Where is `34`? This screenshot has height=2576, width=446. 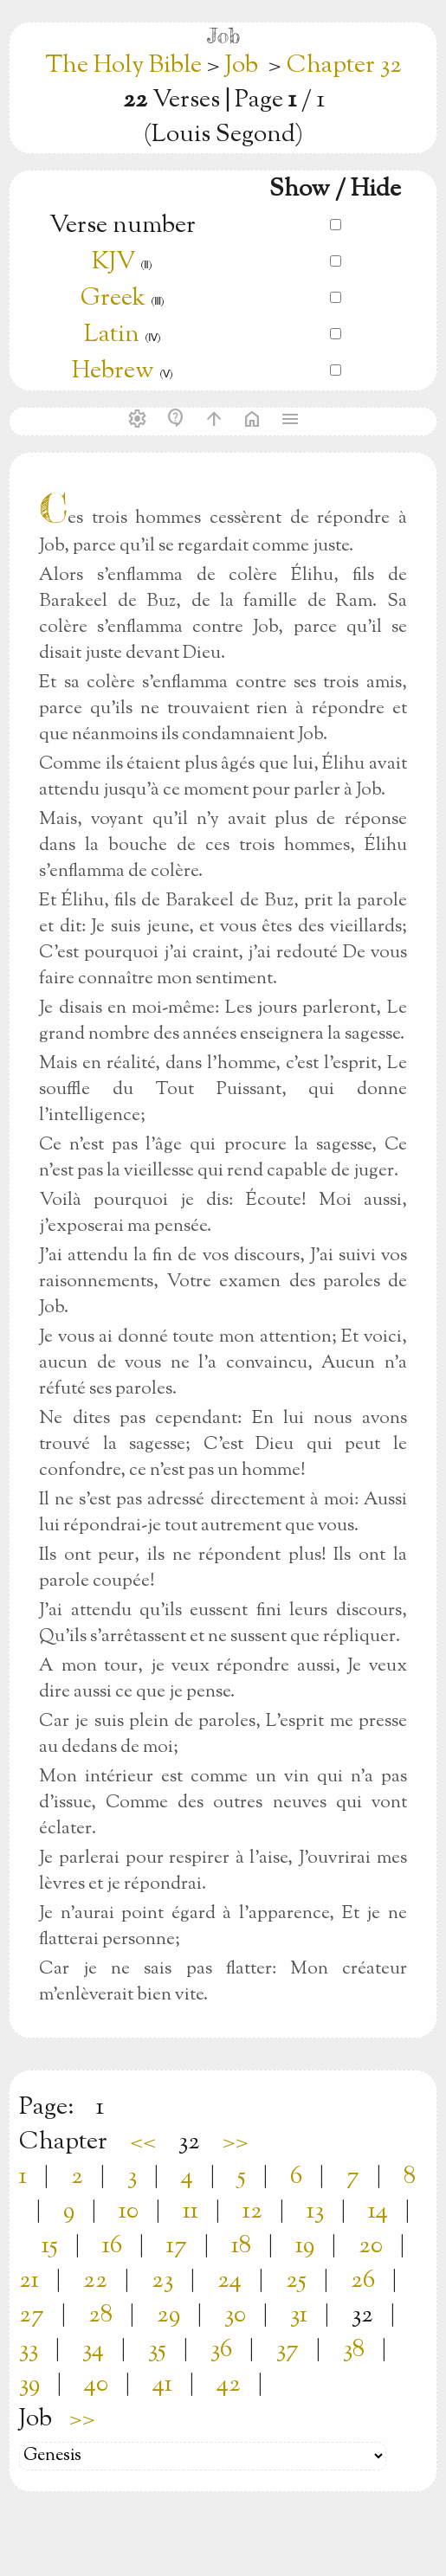 34 is located at coordinates (93, 2350).